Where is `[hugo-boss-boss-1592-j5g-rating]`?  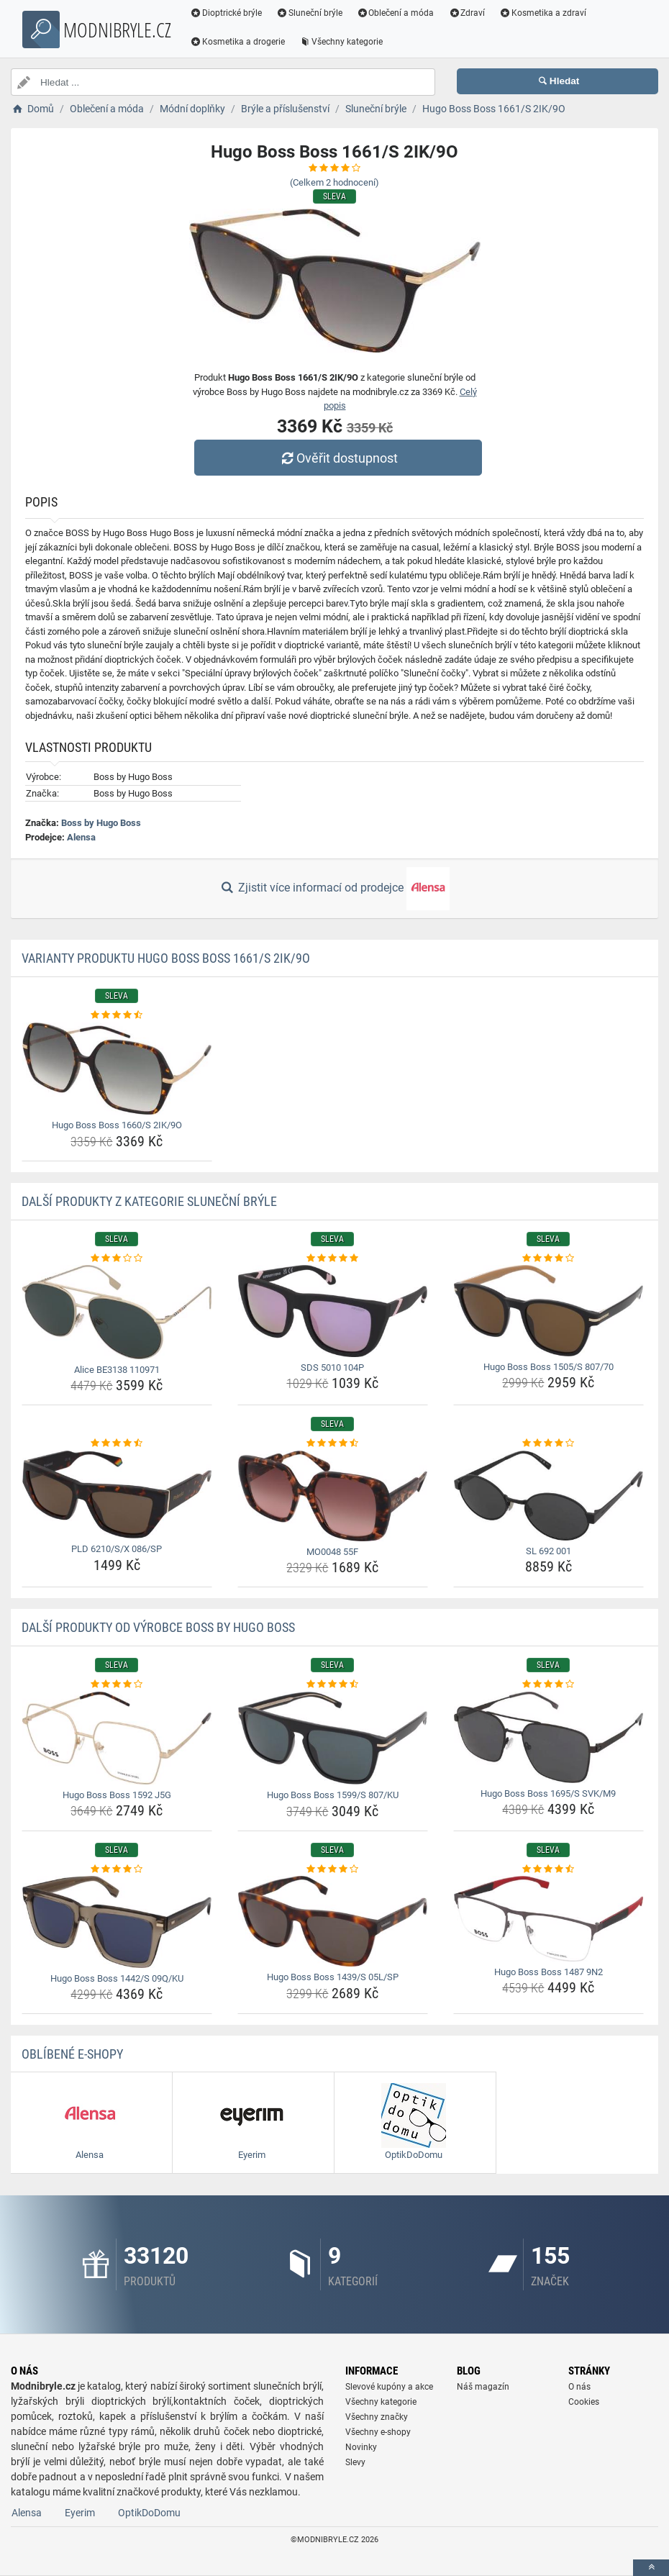
[hugo-boss-boss-1592-j5g-rating] is located at coordinates (116, 1684).